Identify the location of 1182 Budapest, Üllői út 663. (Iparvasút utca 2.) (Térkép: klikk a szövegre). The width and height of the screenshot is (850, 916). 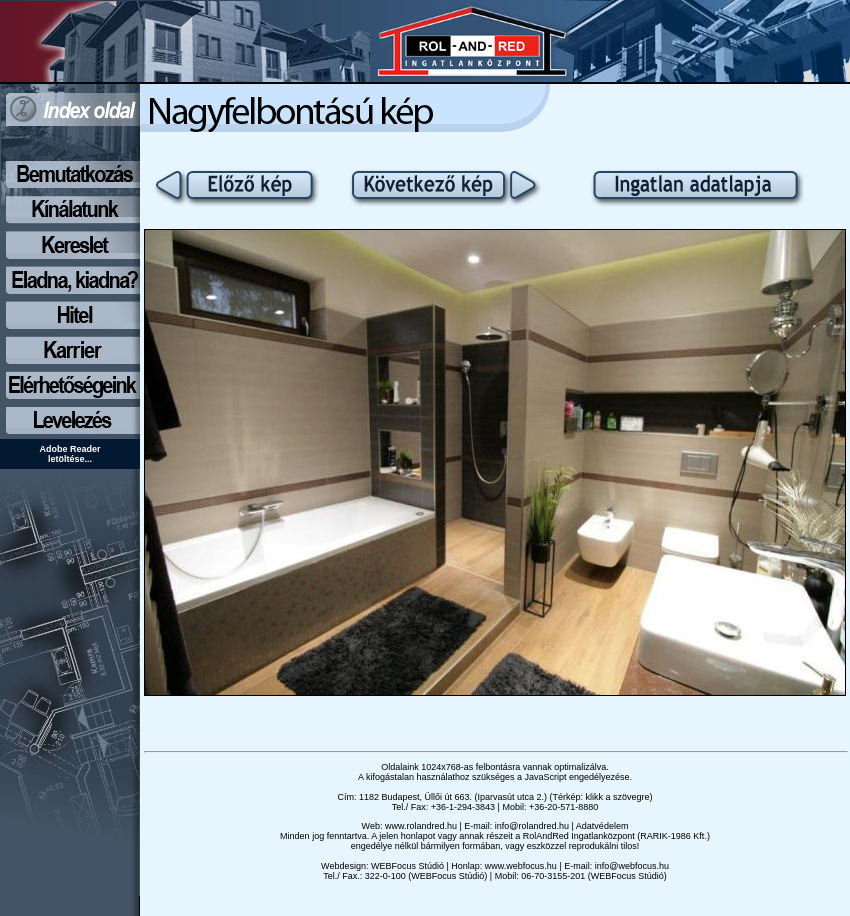
(506, 797).